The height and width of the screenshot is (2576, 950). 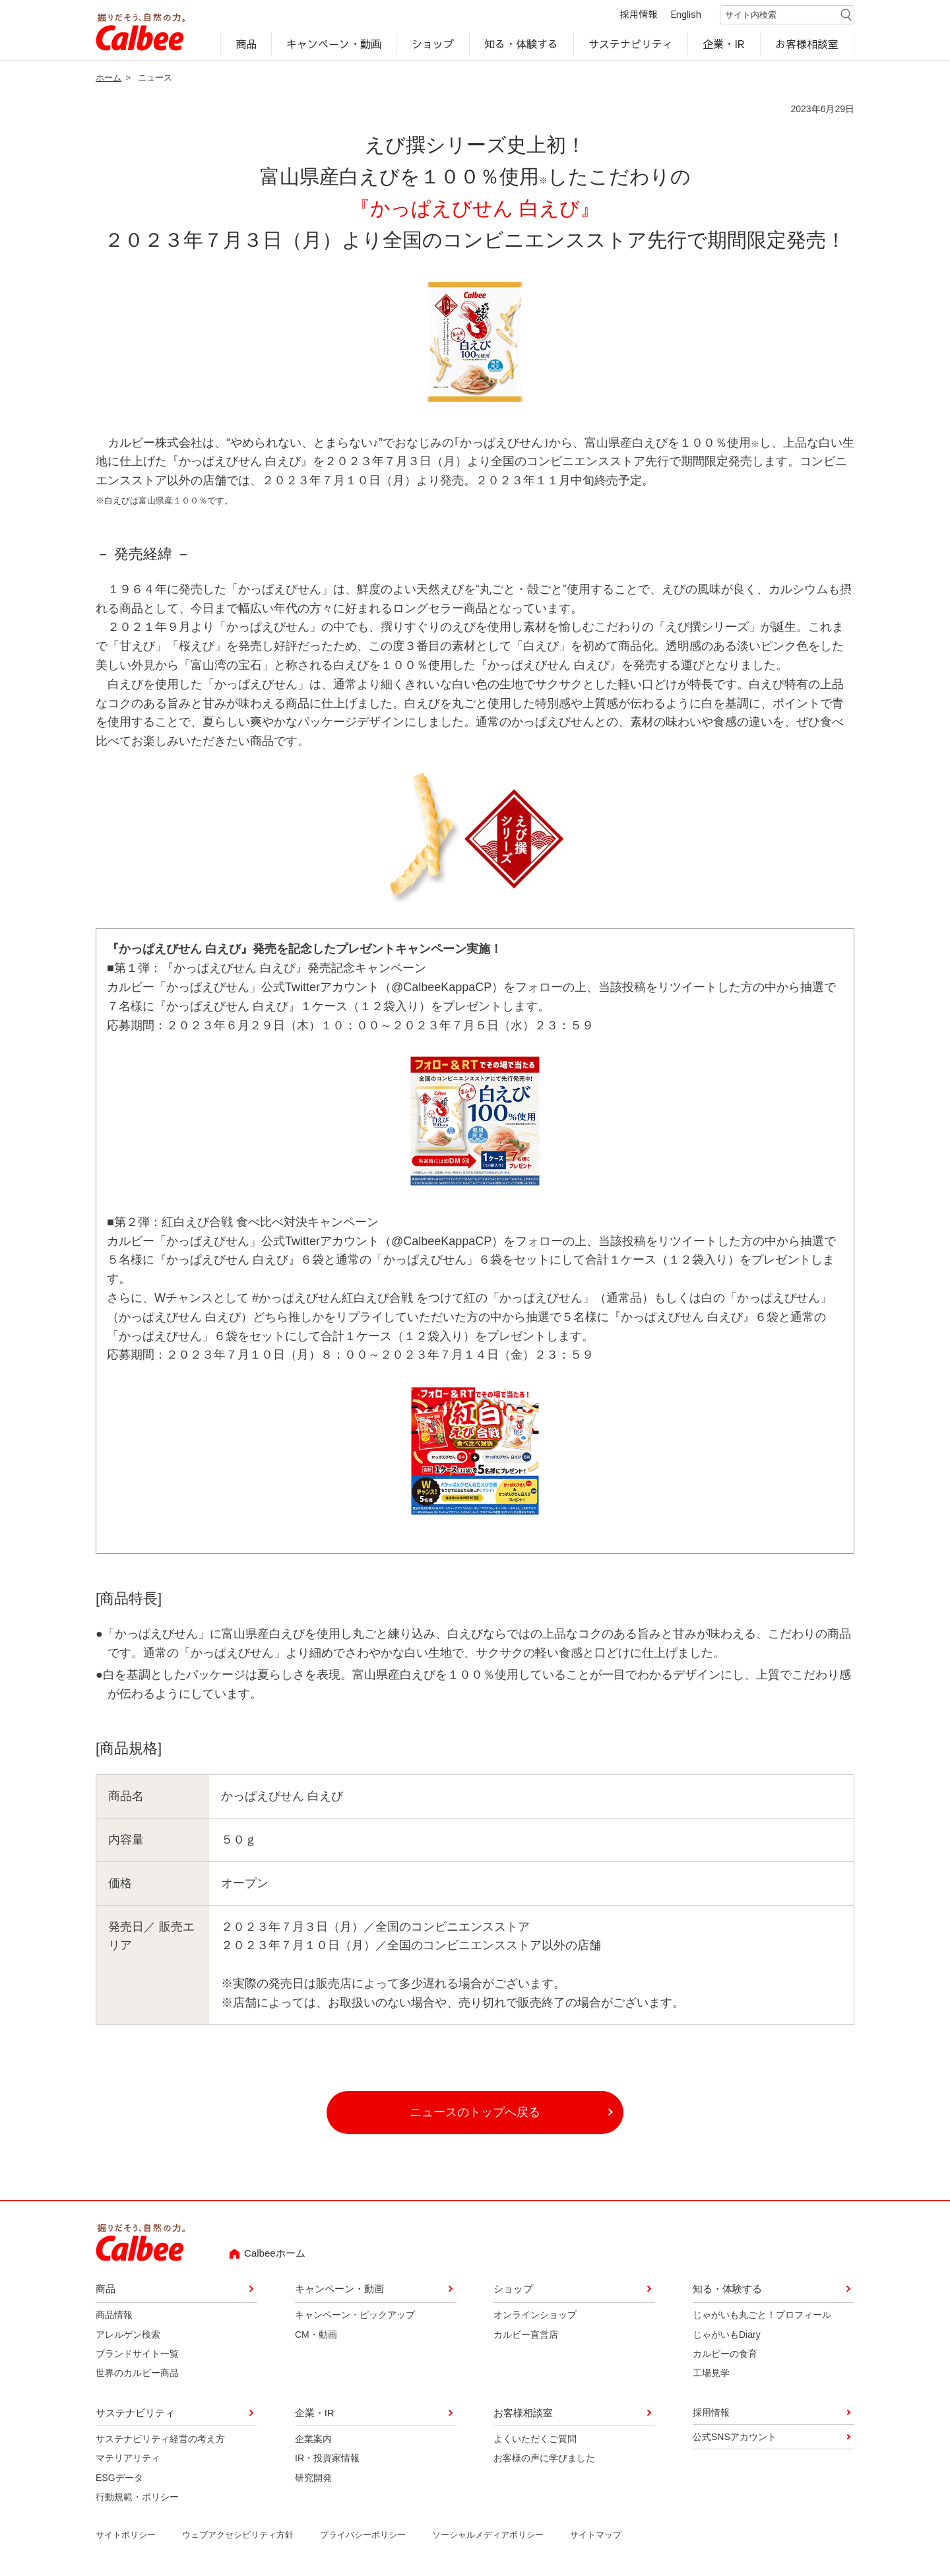 What do you see at coordinates (711, 2373) in the screenshot?
I see `工場見学` at bounding box center [711, 2373].